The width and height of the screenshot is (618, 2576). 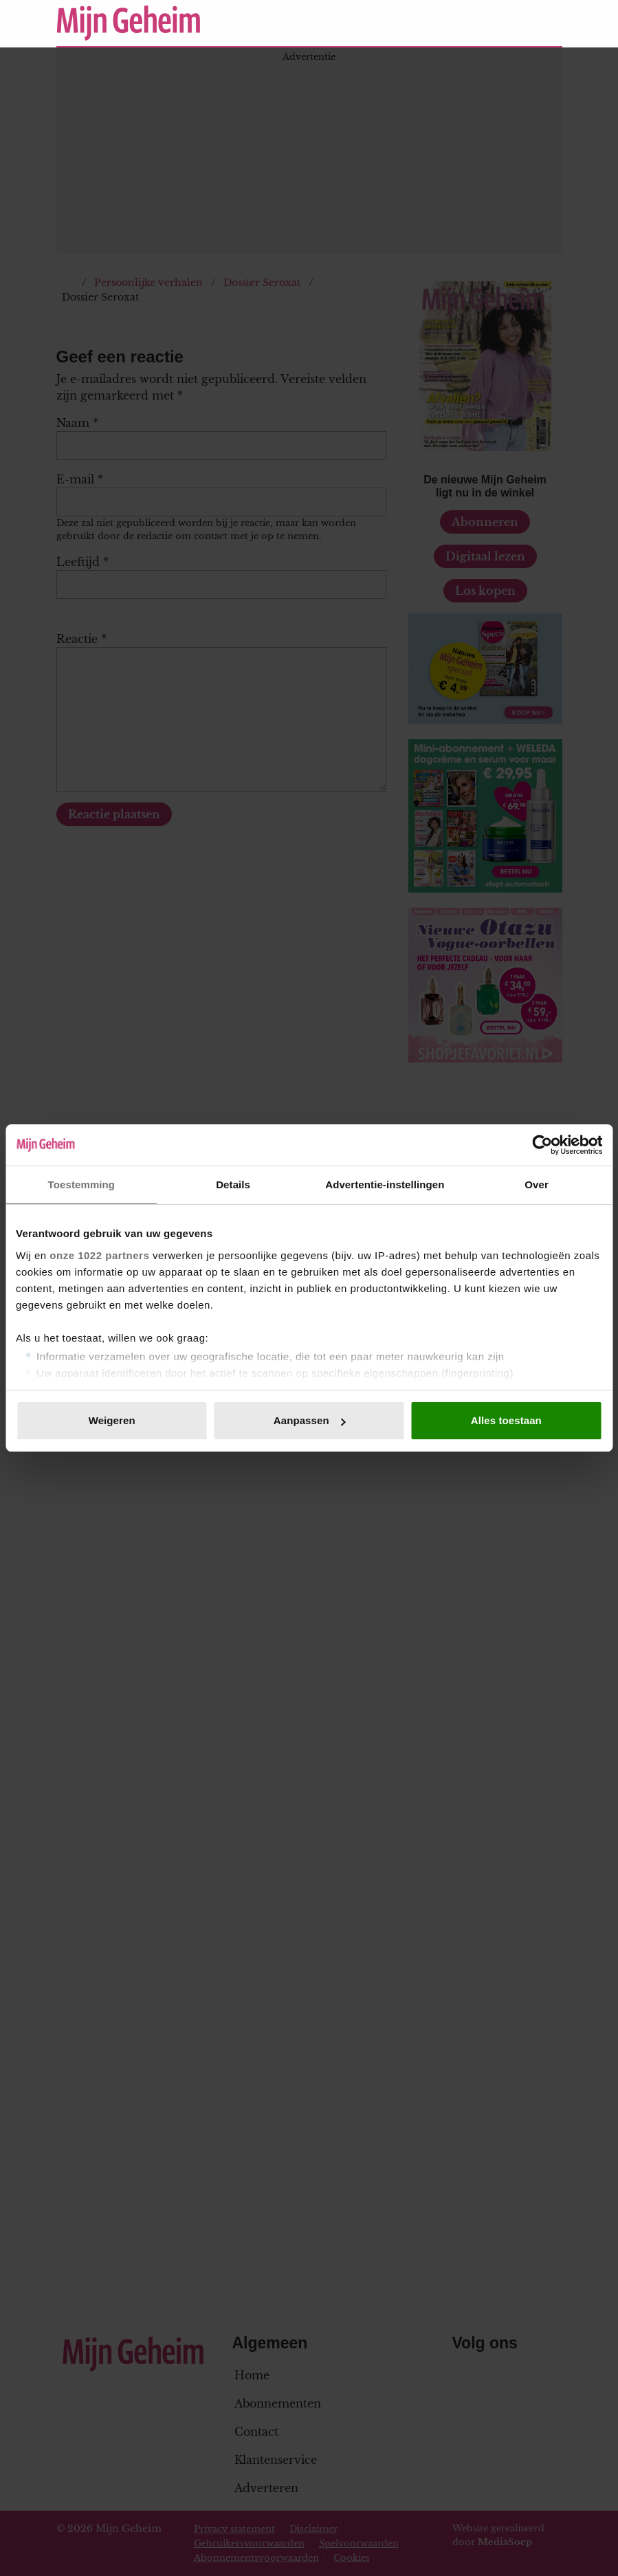 What do you see at coordinates (551, 23) in the screenshot?
I see `[Zoeken]` at bounding box center [551, 23].